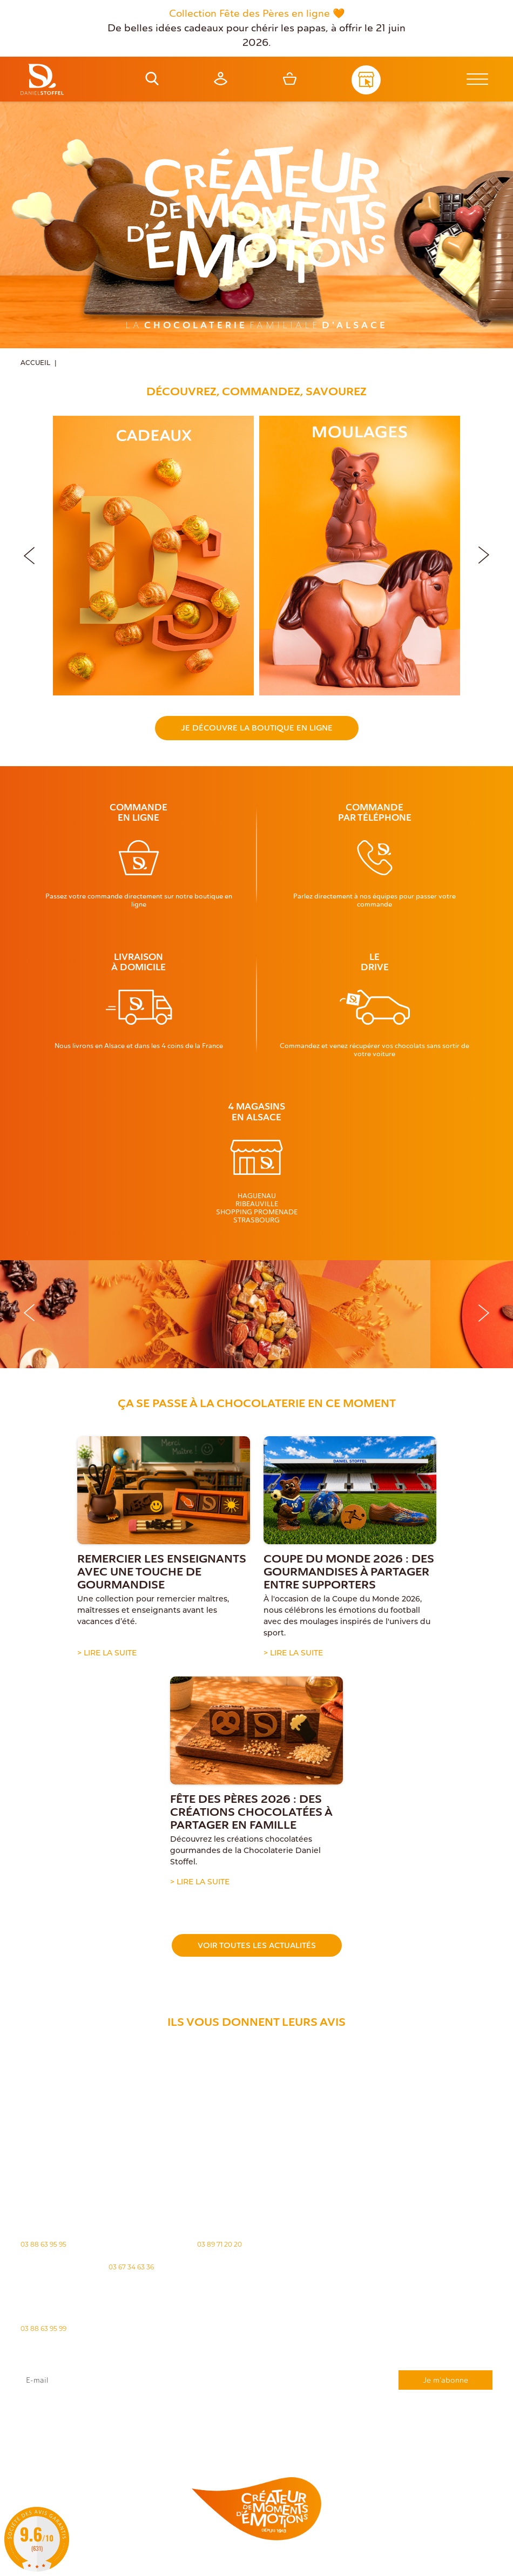 This screenshot has width=513, height=2576. Describe the element at coordinates (257, 728) in the screenshot. I see `Je découvre la boutique en ligne` at that location.